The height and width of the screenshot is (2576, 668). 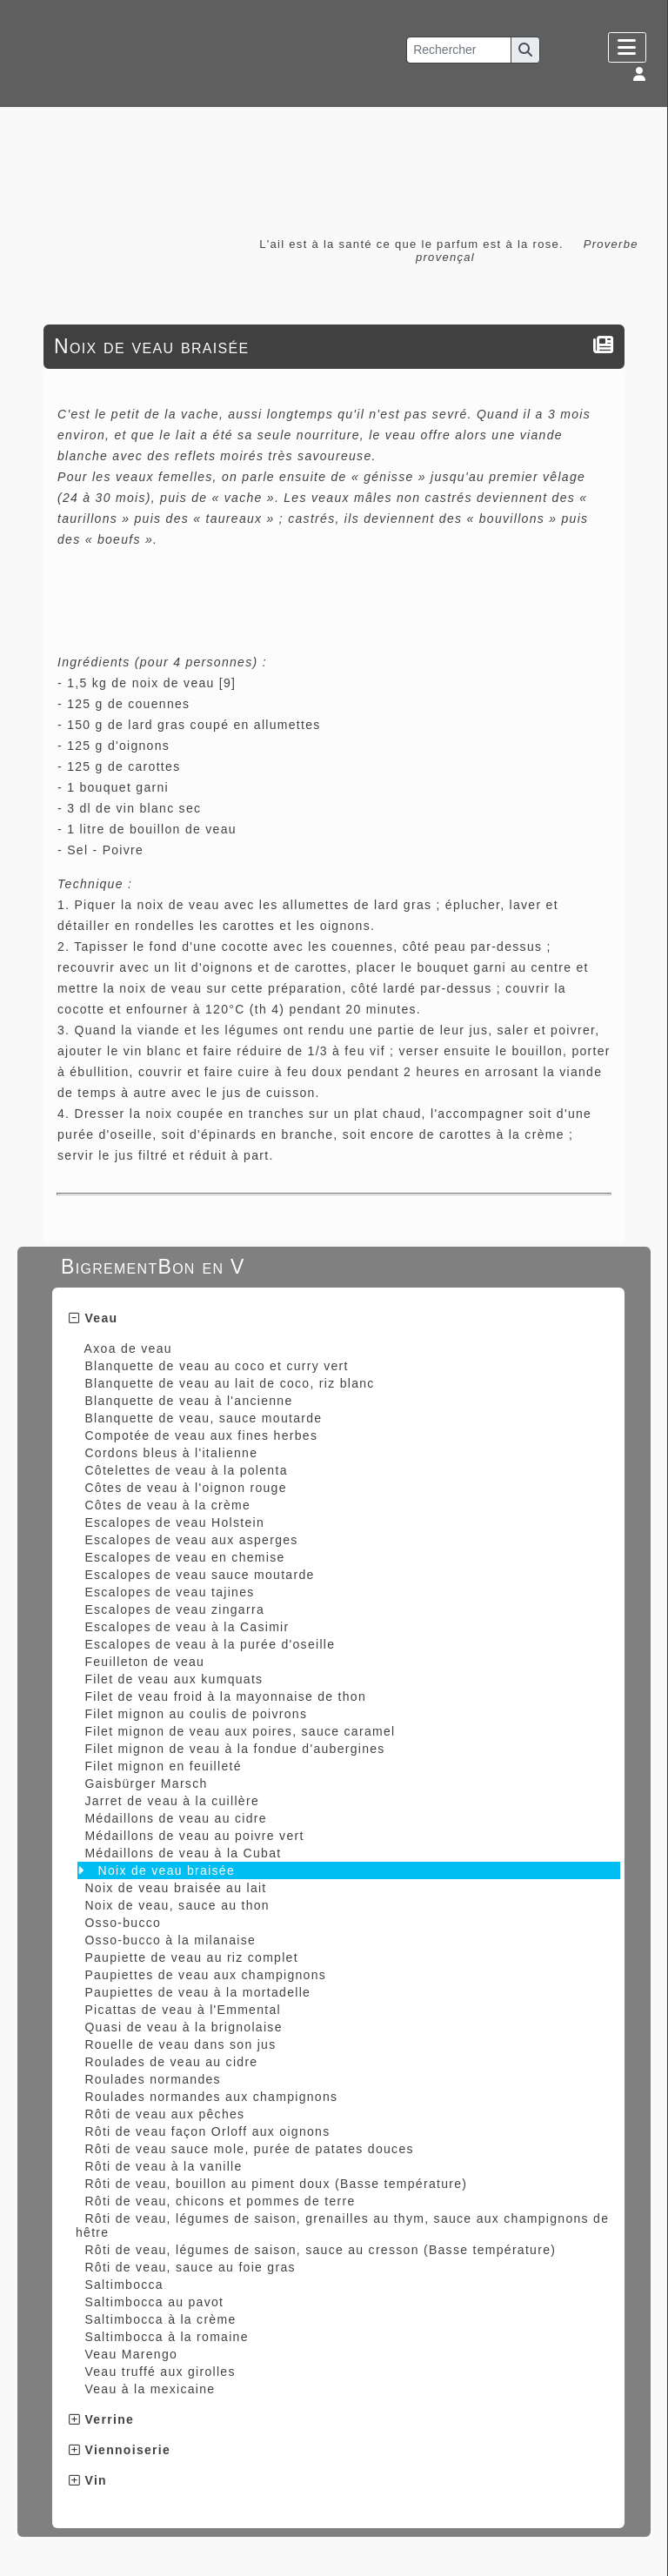 I want to click on Roulades de veau au cidre, so click(x=170, y=2062).